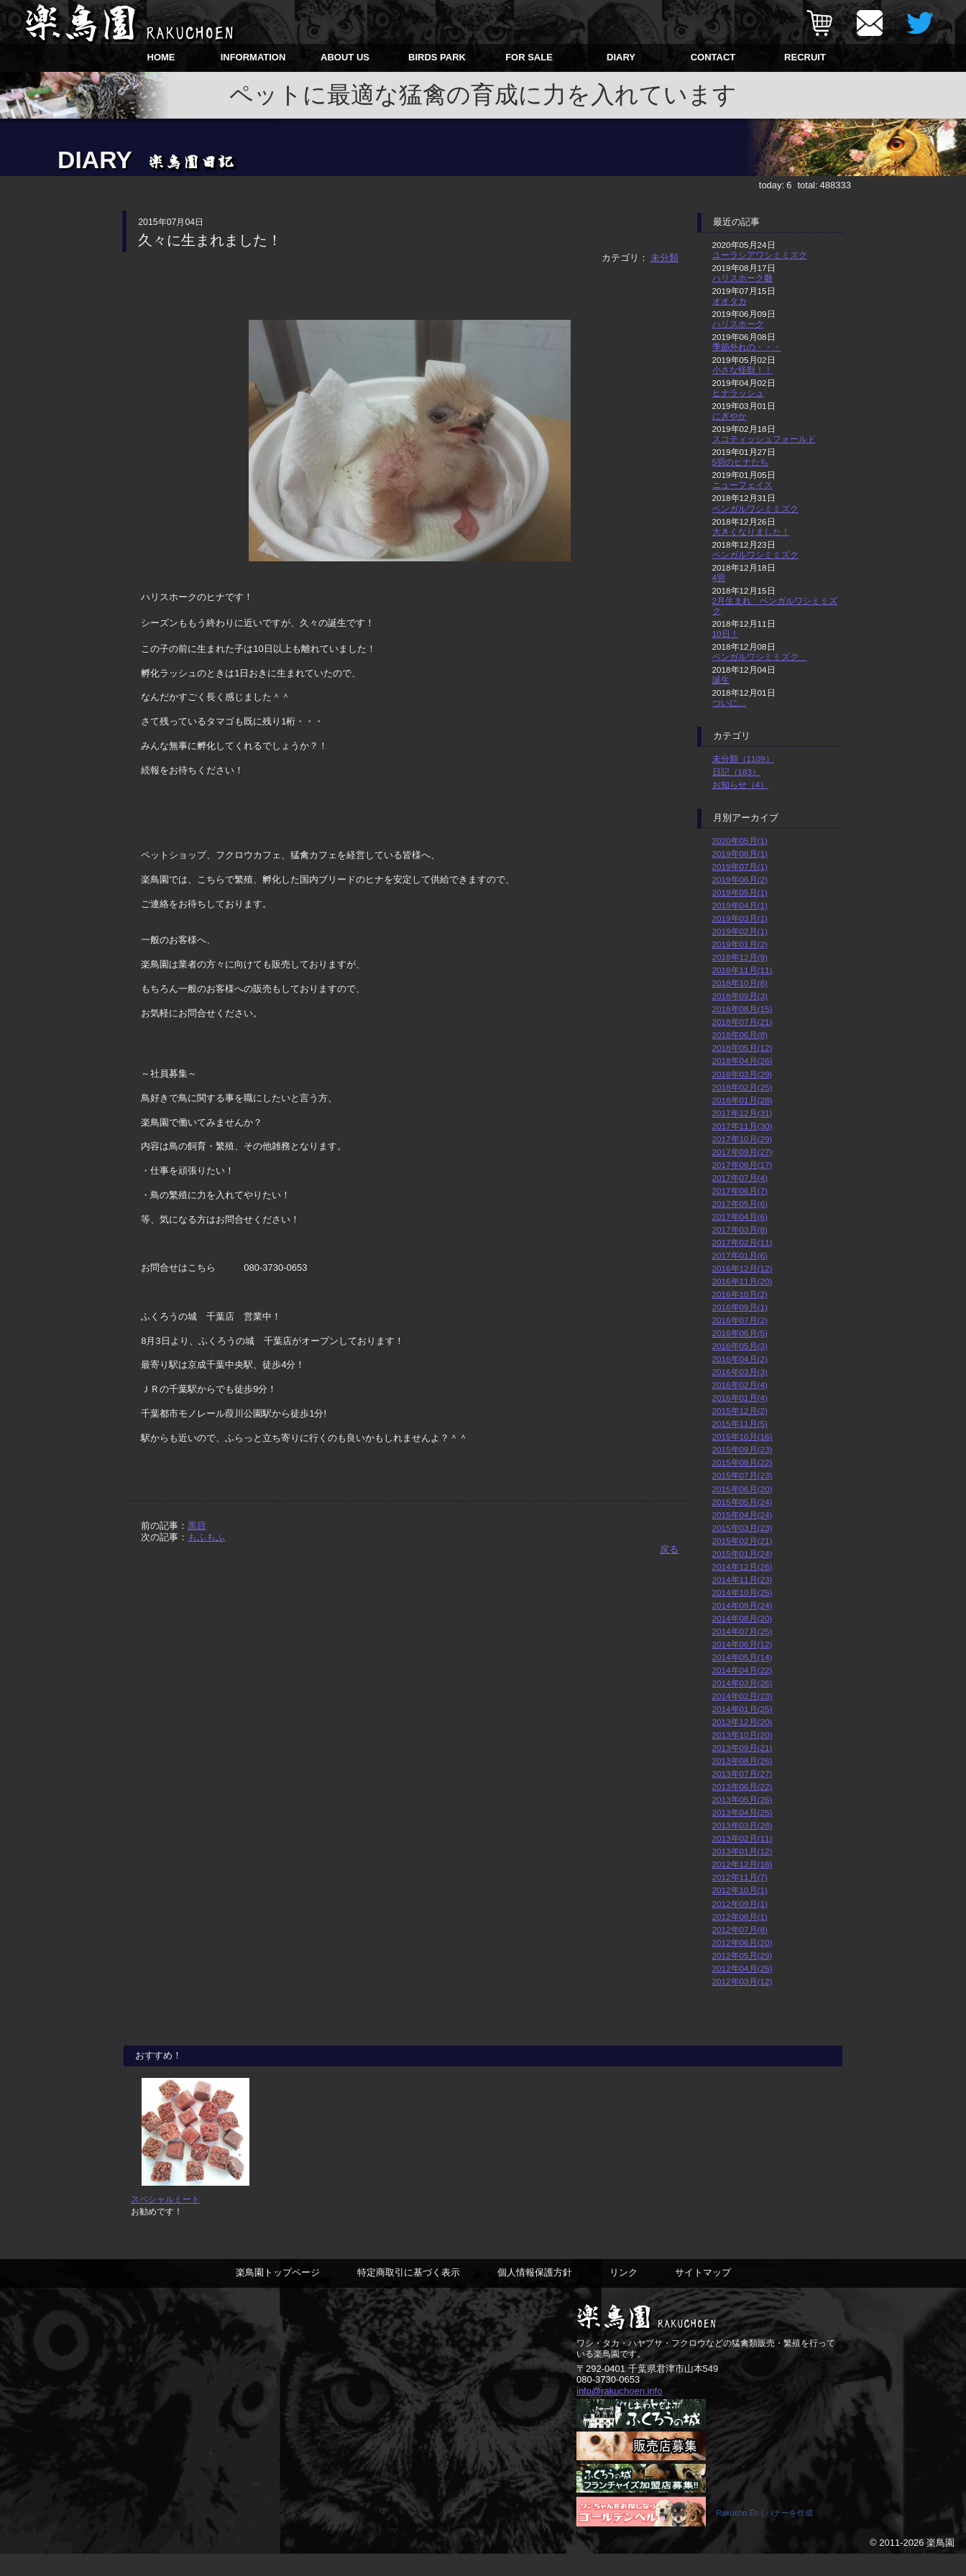 This screenshot has width=966, height=2576. I want to click on 4羽, so click(719, 577).